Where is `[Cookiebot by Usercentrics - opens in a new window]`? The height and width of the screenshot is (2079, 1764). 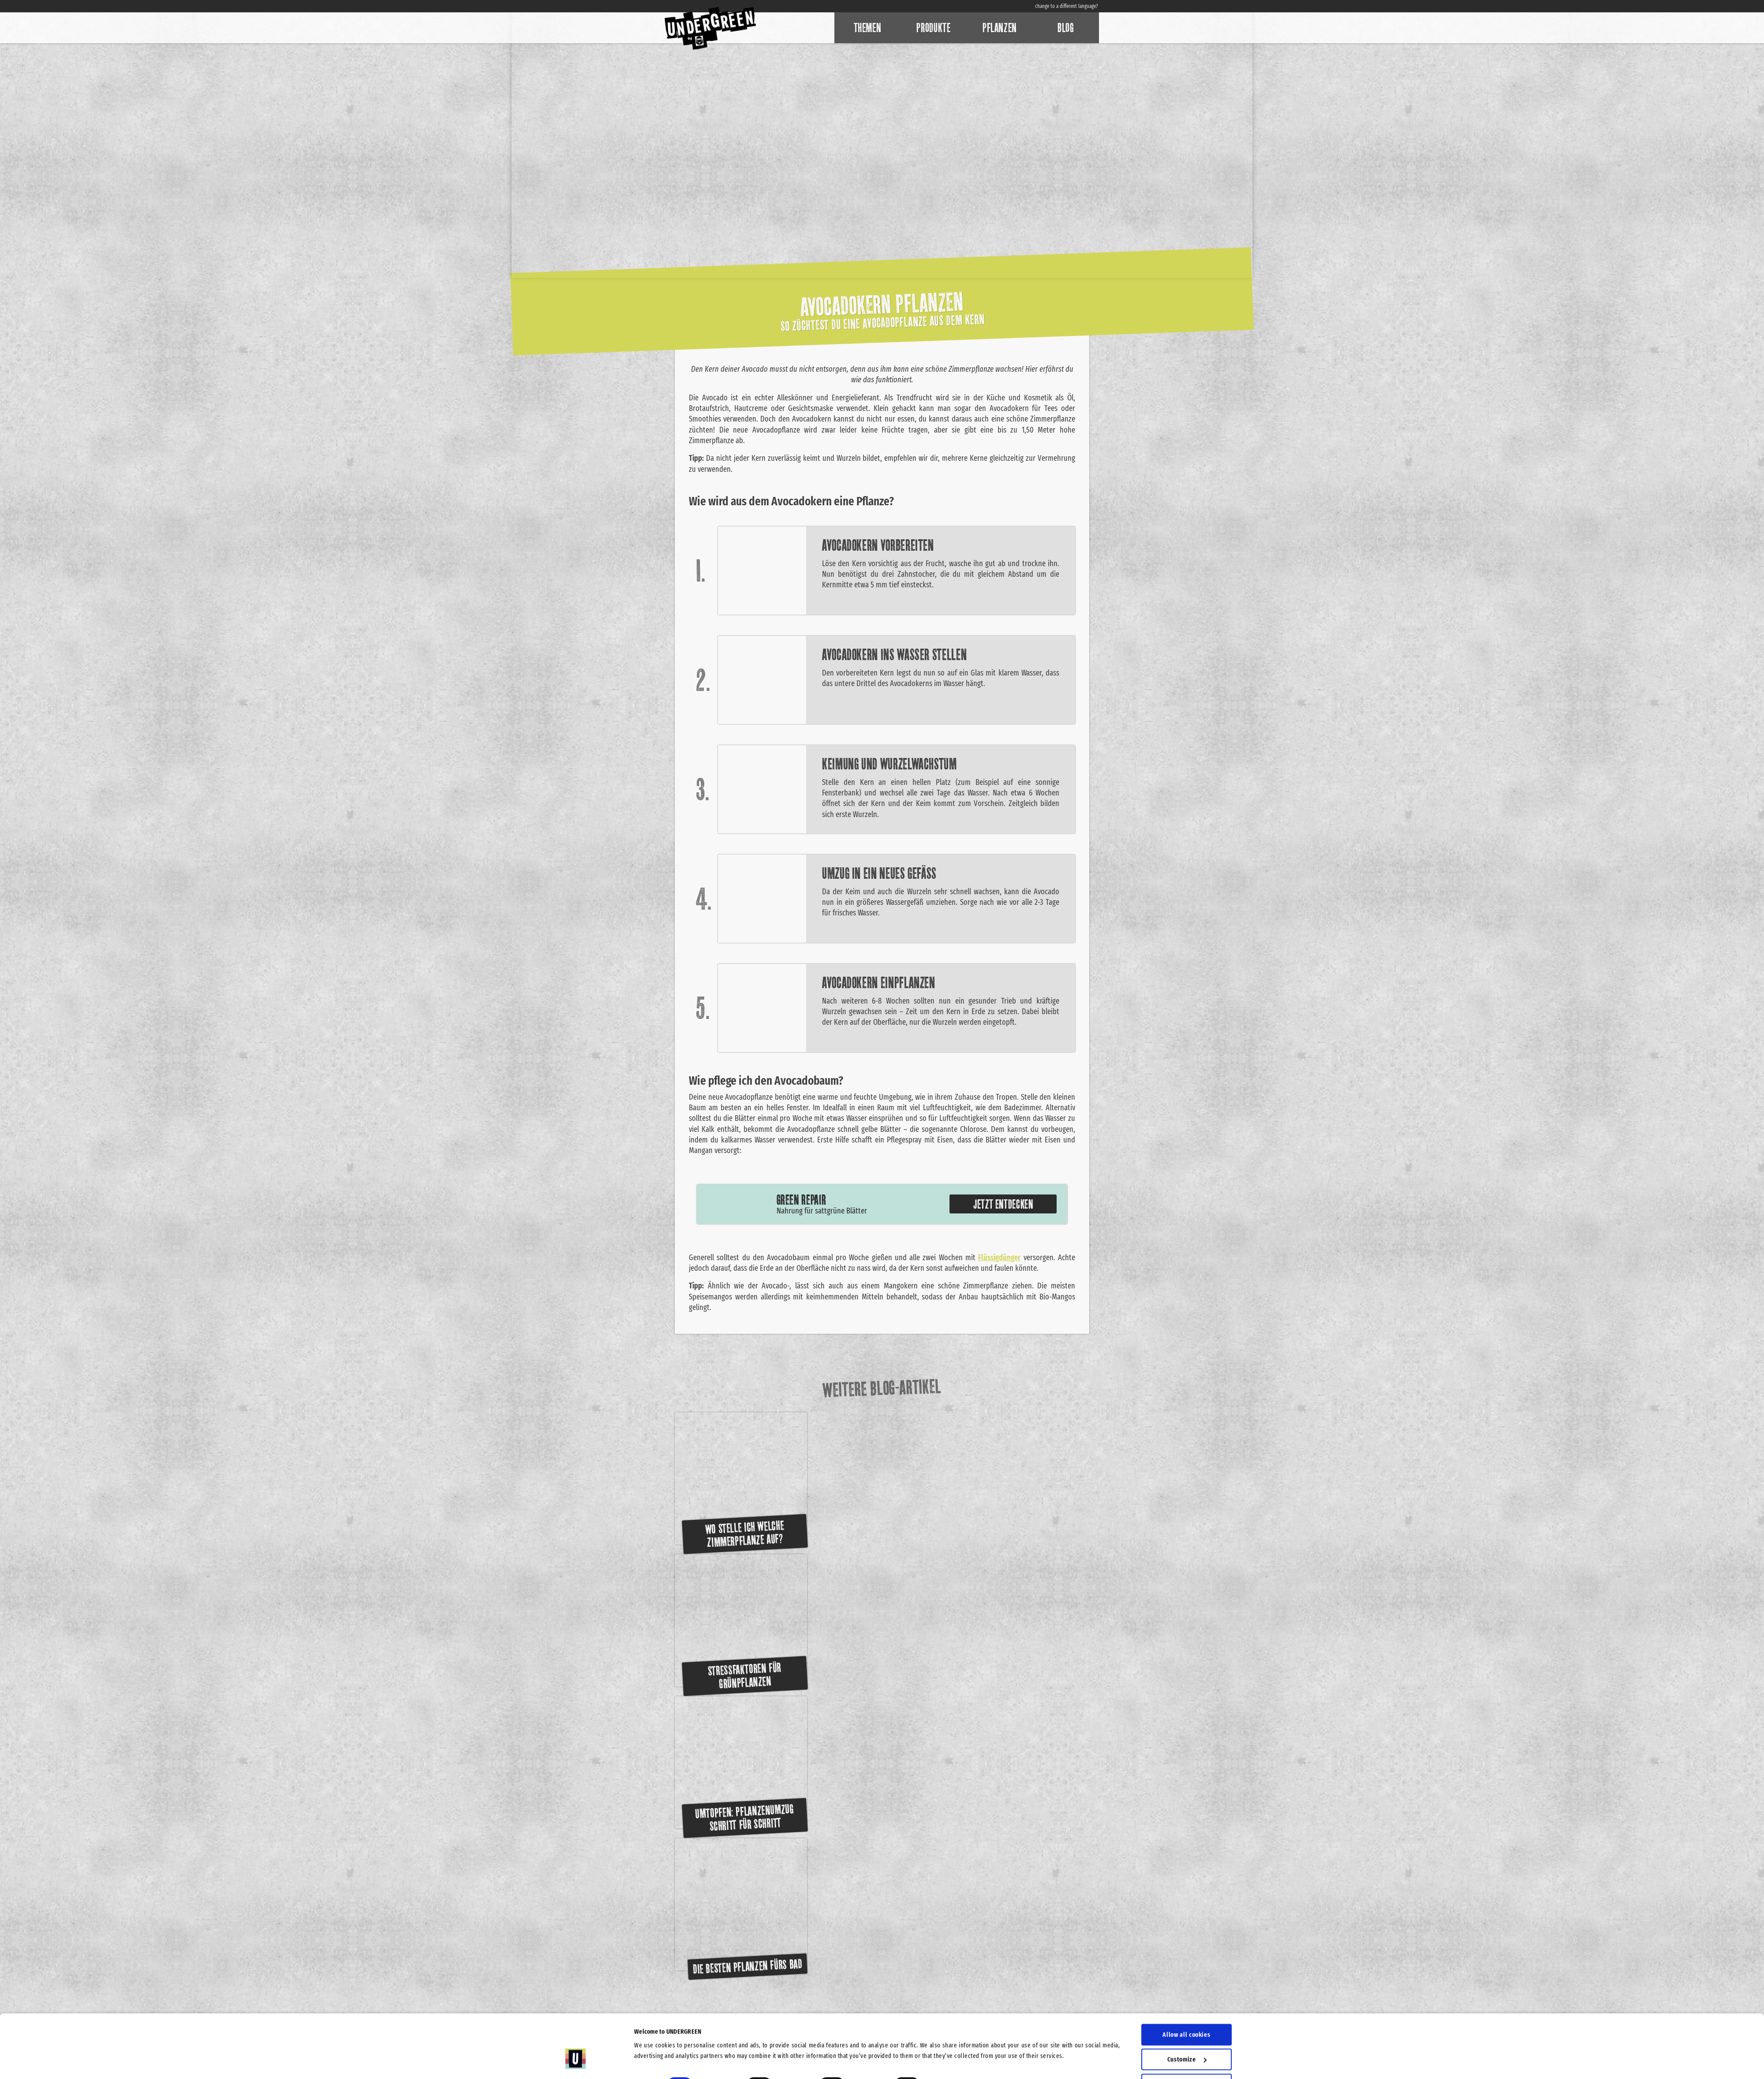 [Cookiebot by Usercentrics - opens in a new window] is located at coordinates (575, 2061).